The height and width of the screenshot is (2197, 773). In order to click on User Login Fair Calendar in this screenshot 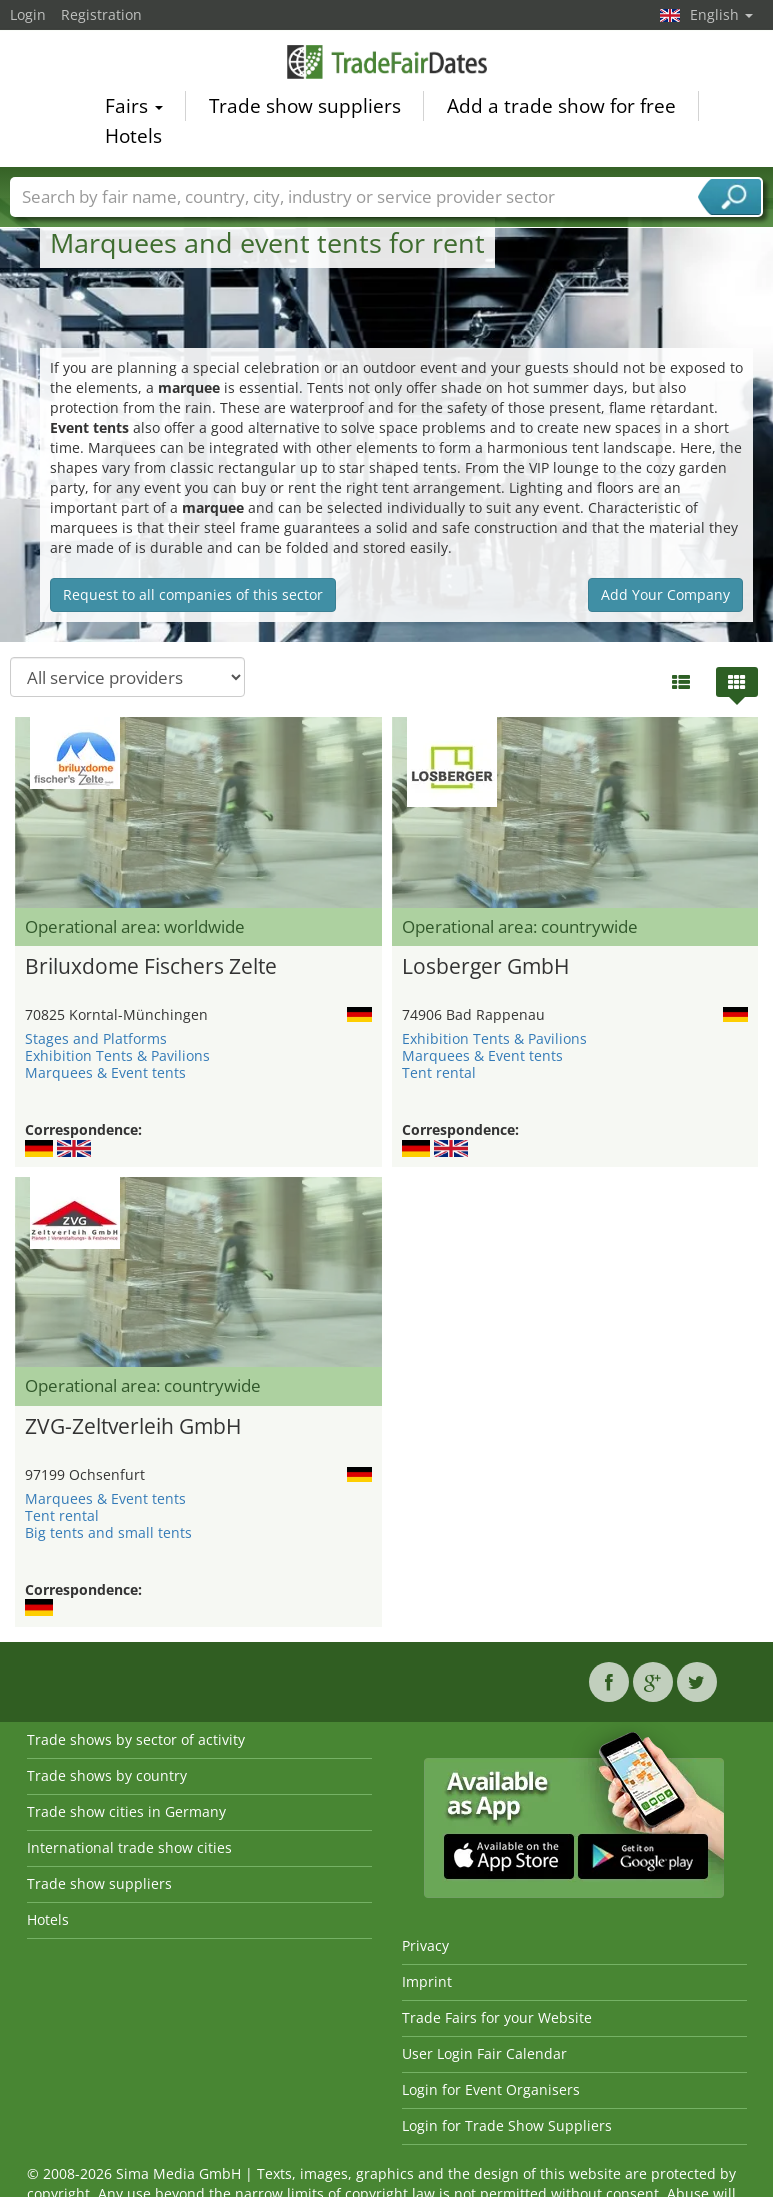, I will do `click(484, 2053)`.